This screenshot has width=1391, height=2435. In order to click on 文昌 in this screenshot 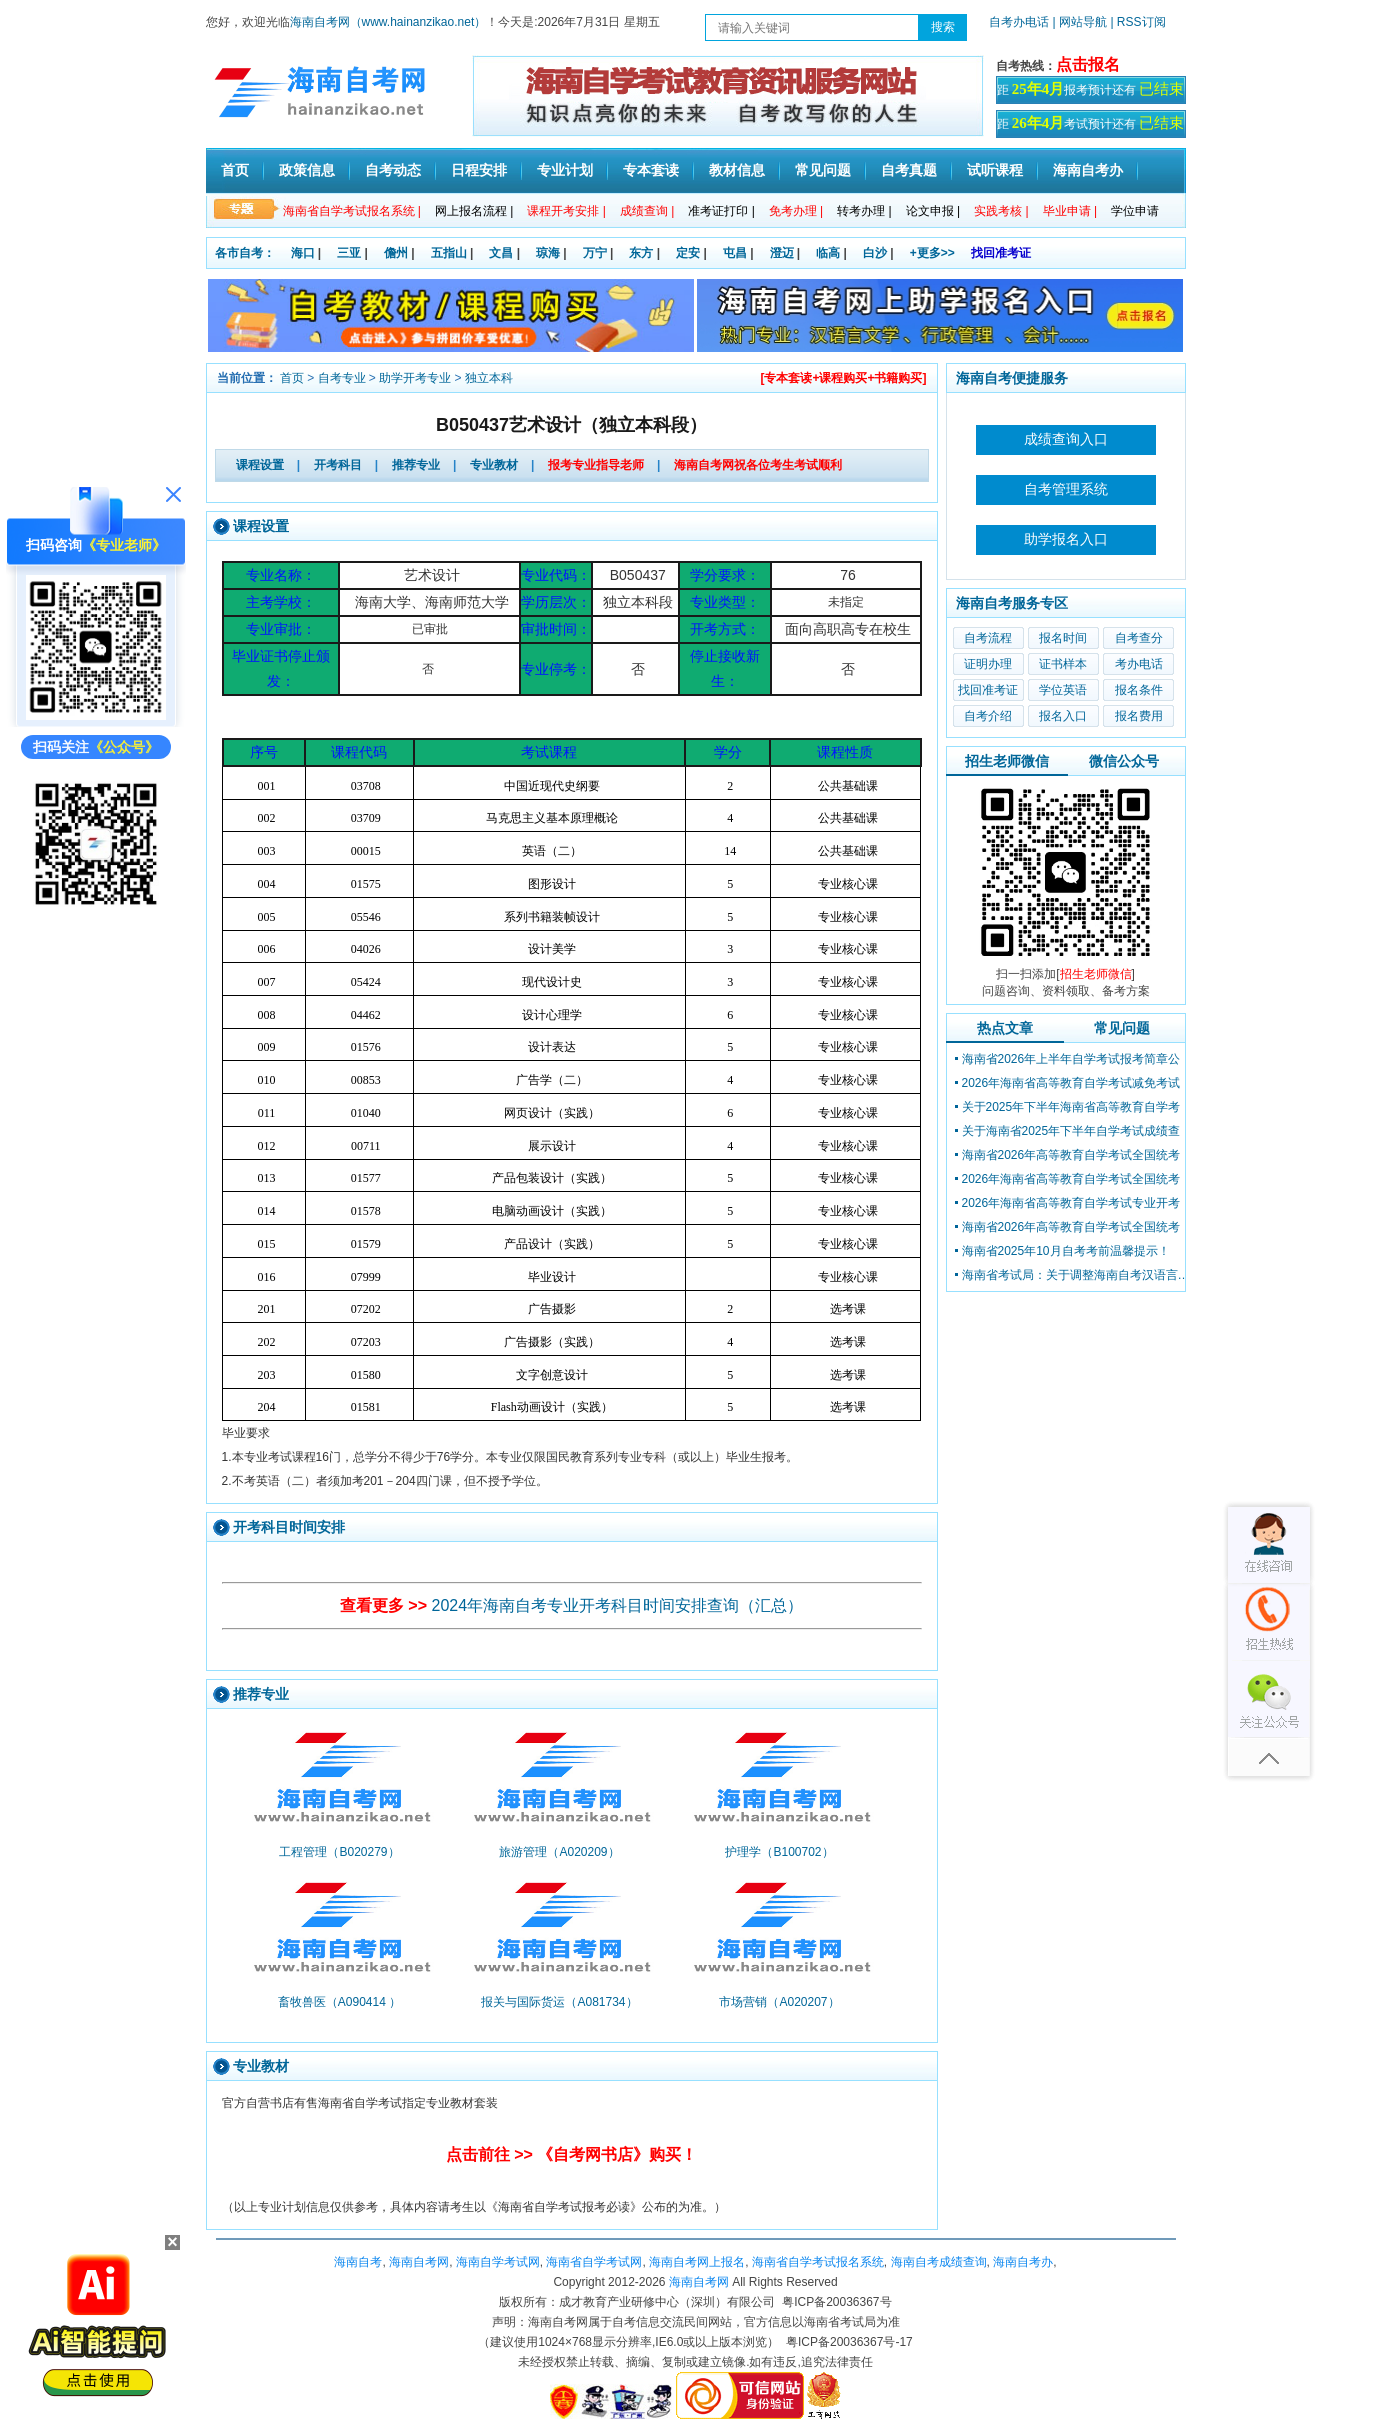, I will do `click(501, 253)`.